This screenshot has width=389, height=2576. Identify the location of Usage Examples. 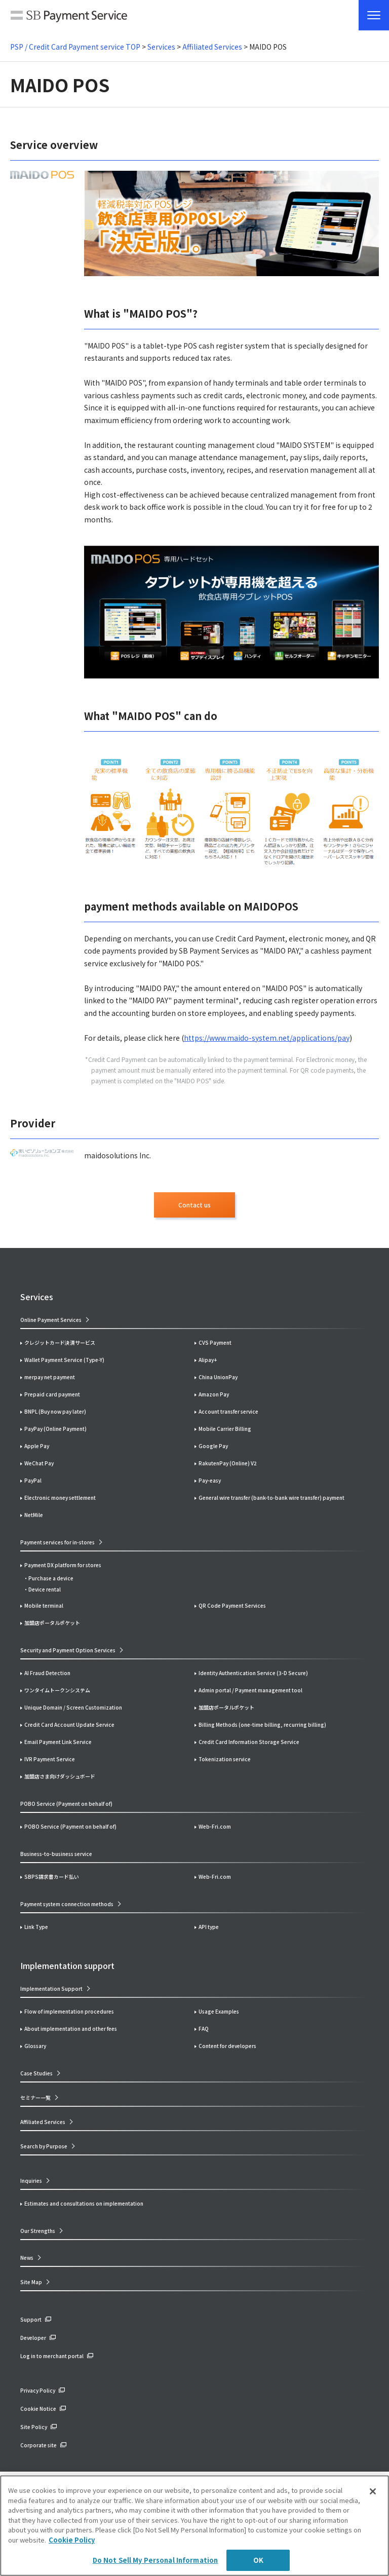
(219, 2011).